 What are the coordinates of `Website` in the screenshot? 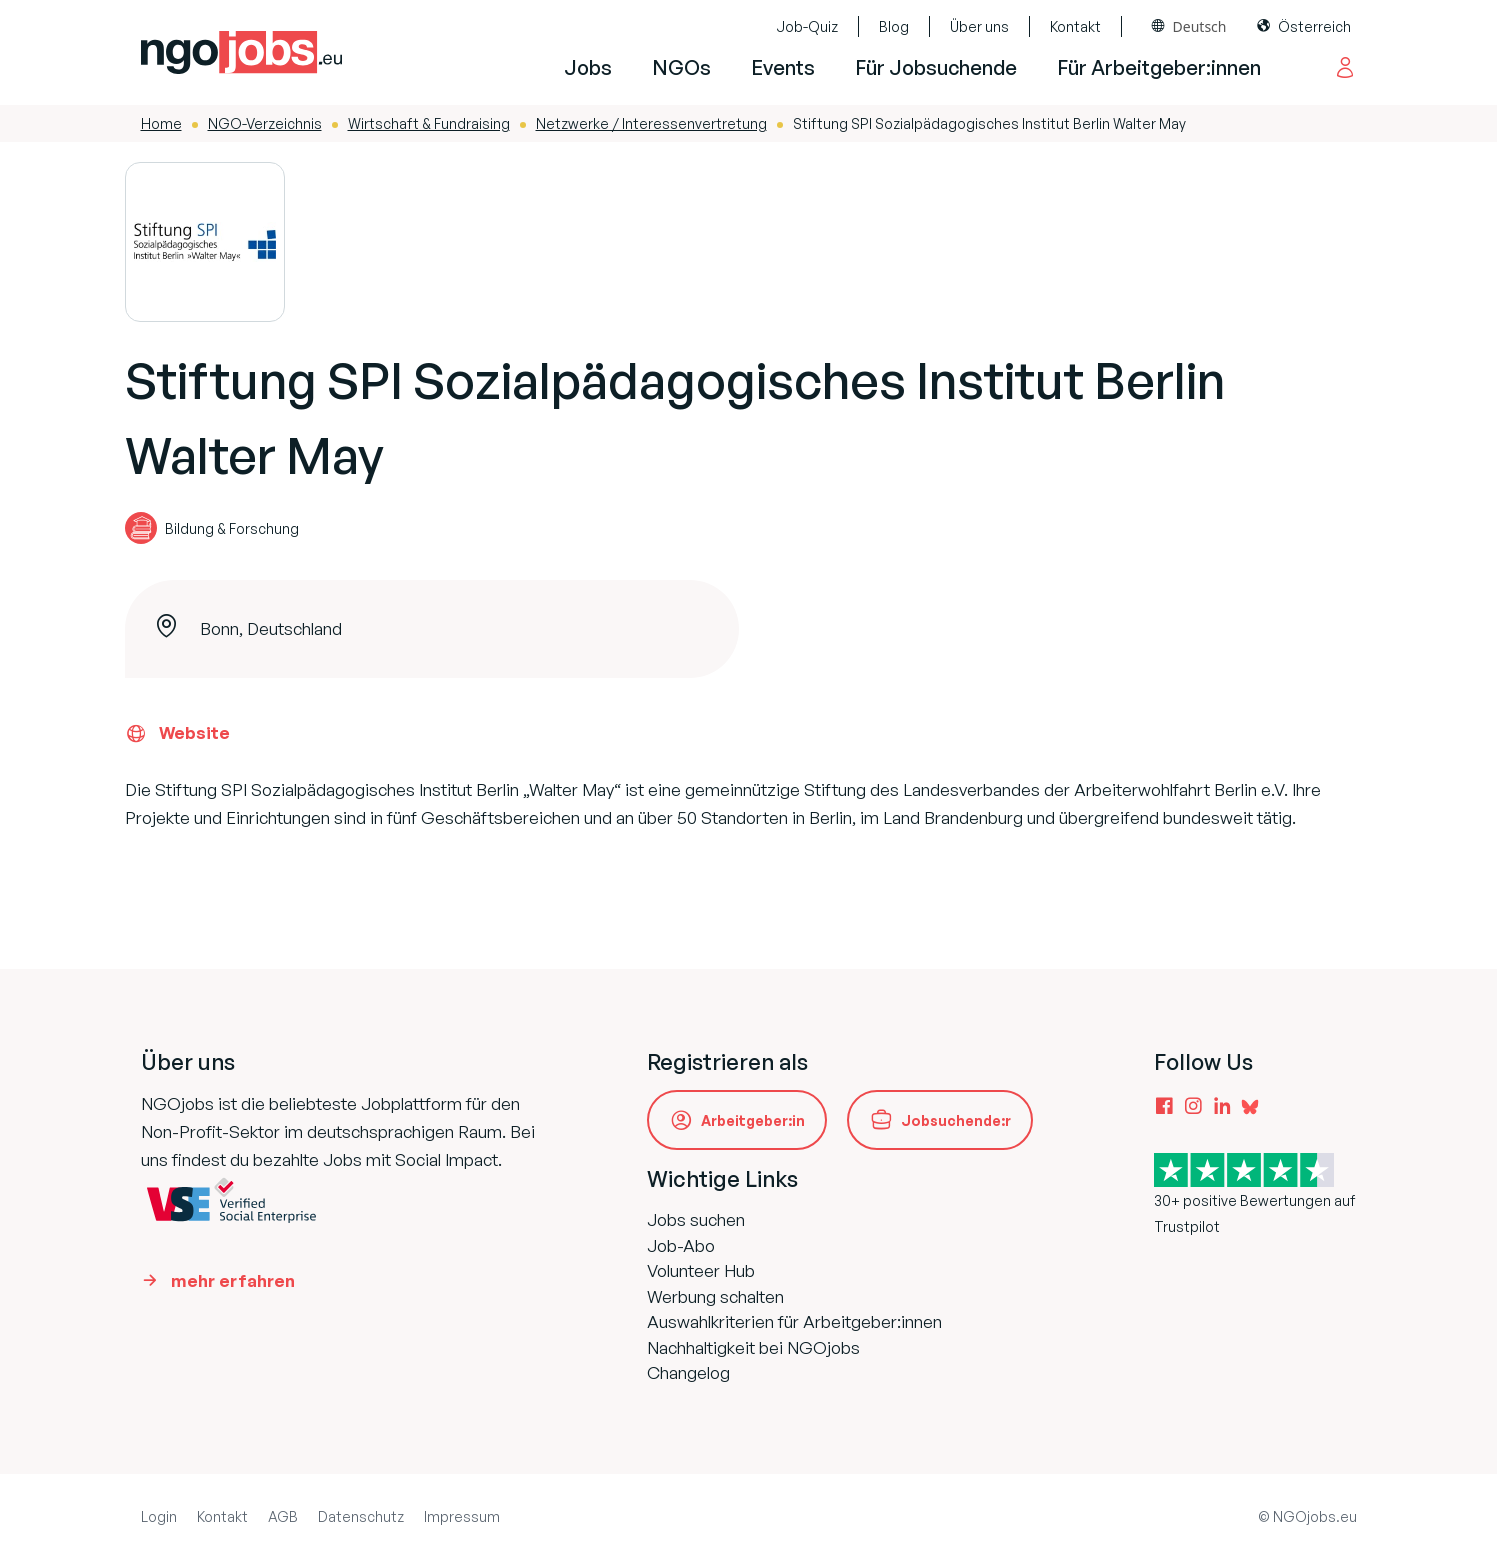 It's located at (177, 733).